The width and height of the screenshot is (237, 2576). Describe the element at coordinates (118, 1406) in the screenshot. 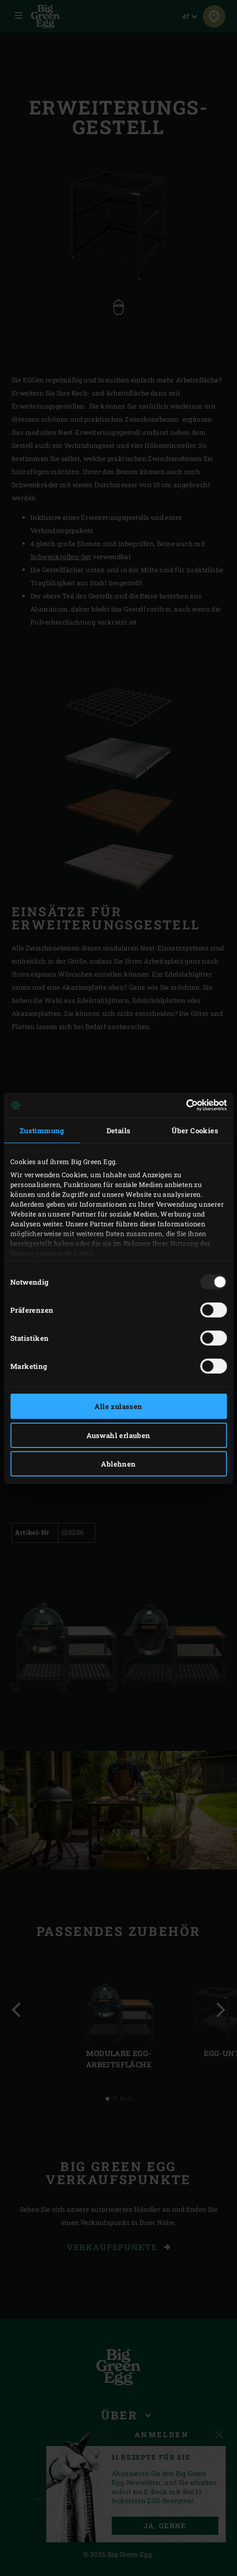

I see `Alle zulassen` at that location.